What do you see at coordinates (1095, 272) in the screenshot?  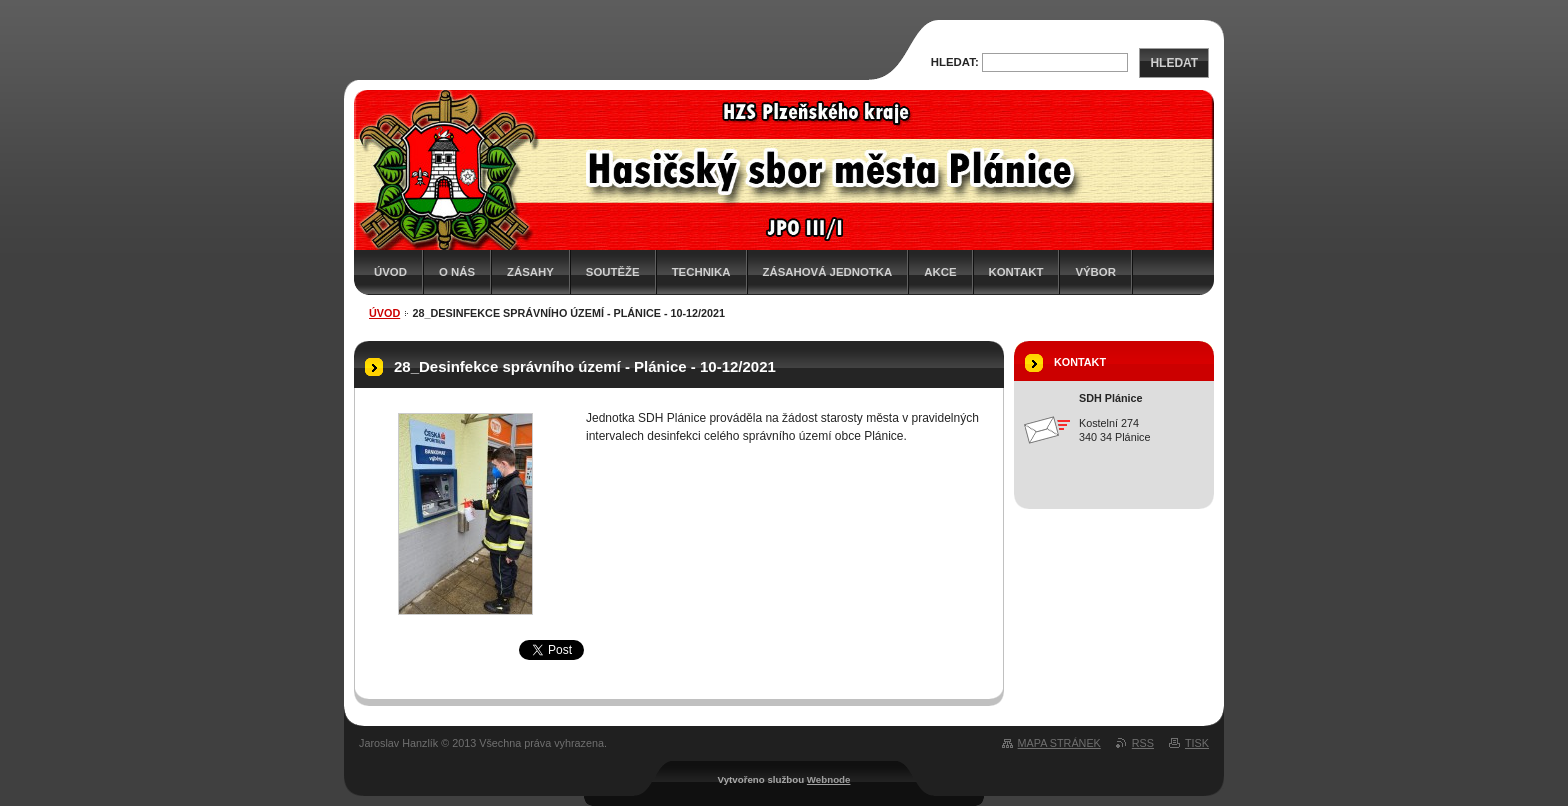 I see `Výbor` at bounding box center [1095, 272].